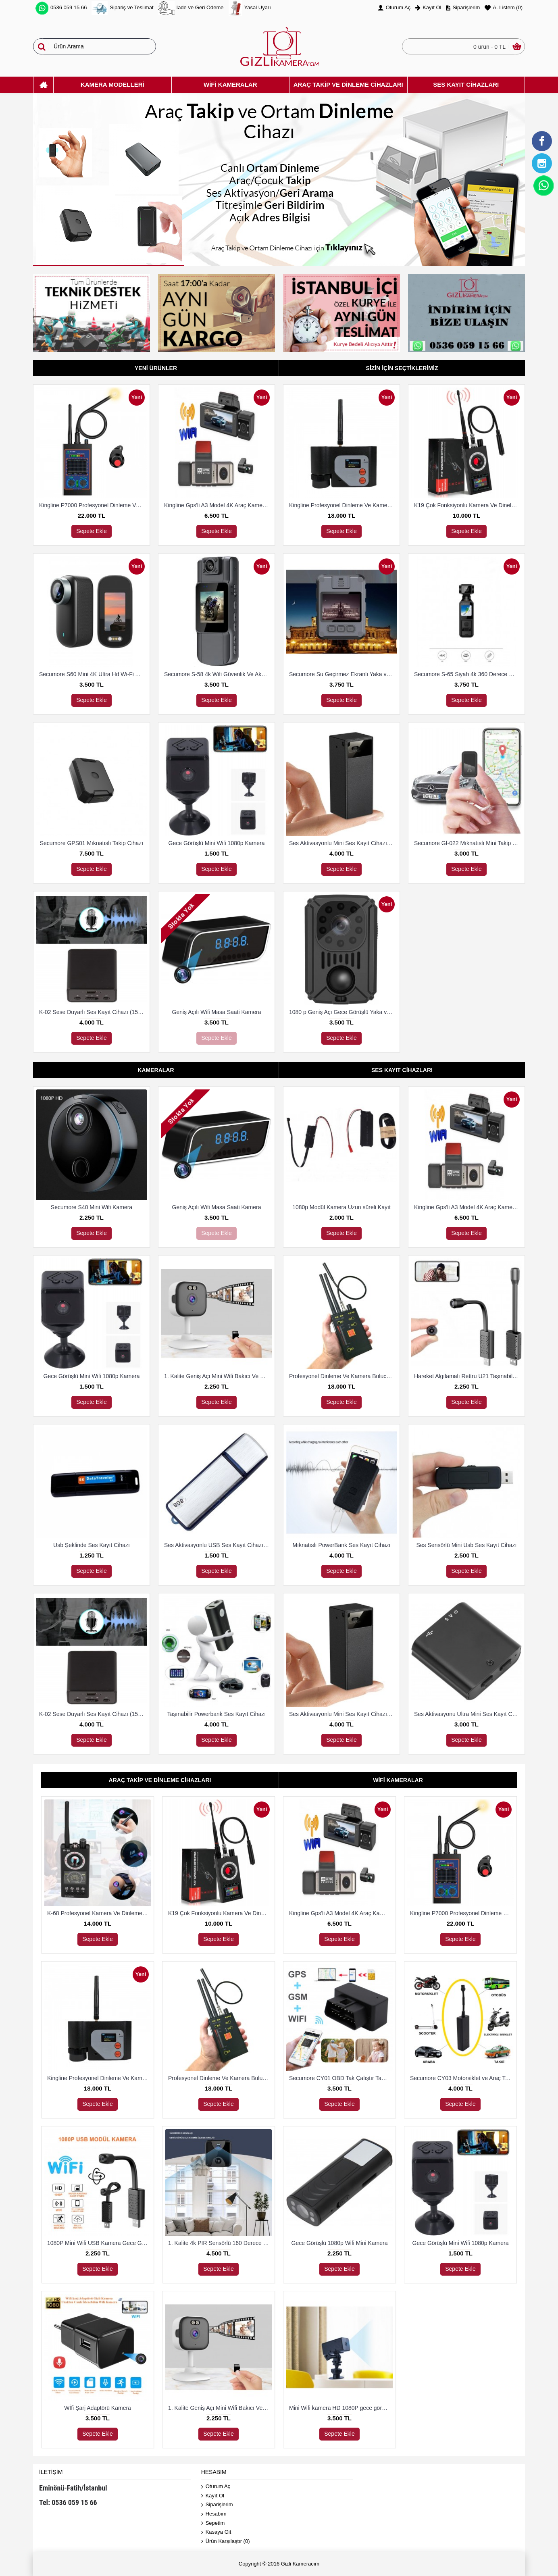 Image resolution: width=558 pixels, height=2576 pixels. Describe the element at coordinates (214, 2514) in the screenshot. I see `Hesabım` at that location.